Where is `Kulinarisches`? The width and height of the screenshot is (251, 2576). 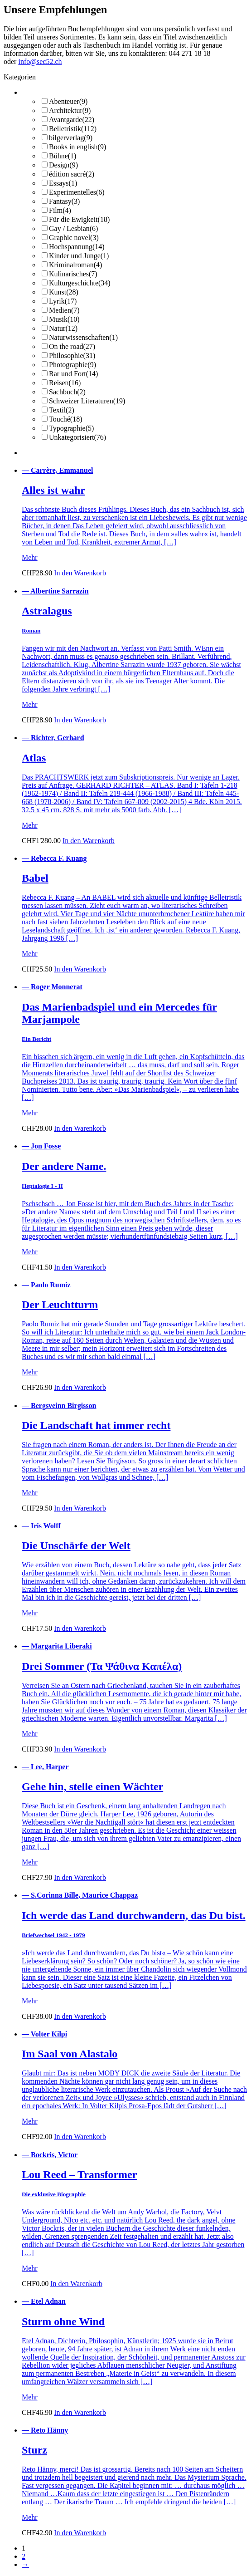 Kulinarisches is located at coordinates (73, 274).